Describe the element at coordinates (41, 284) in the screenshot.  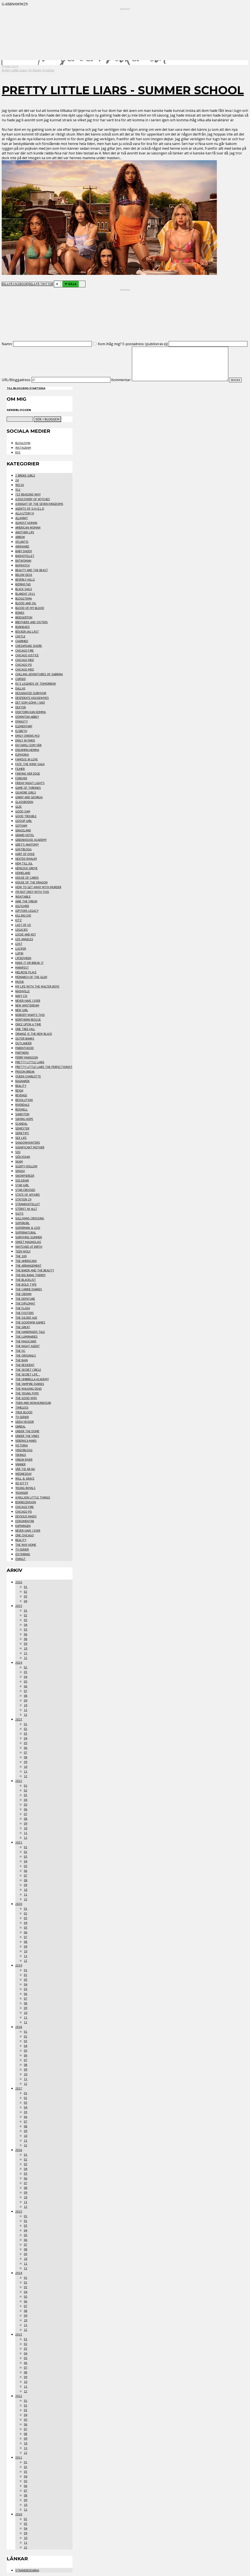
I see `Dela på Twitter` at that location.